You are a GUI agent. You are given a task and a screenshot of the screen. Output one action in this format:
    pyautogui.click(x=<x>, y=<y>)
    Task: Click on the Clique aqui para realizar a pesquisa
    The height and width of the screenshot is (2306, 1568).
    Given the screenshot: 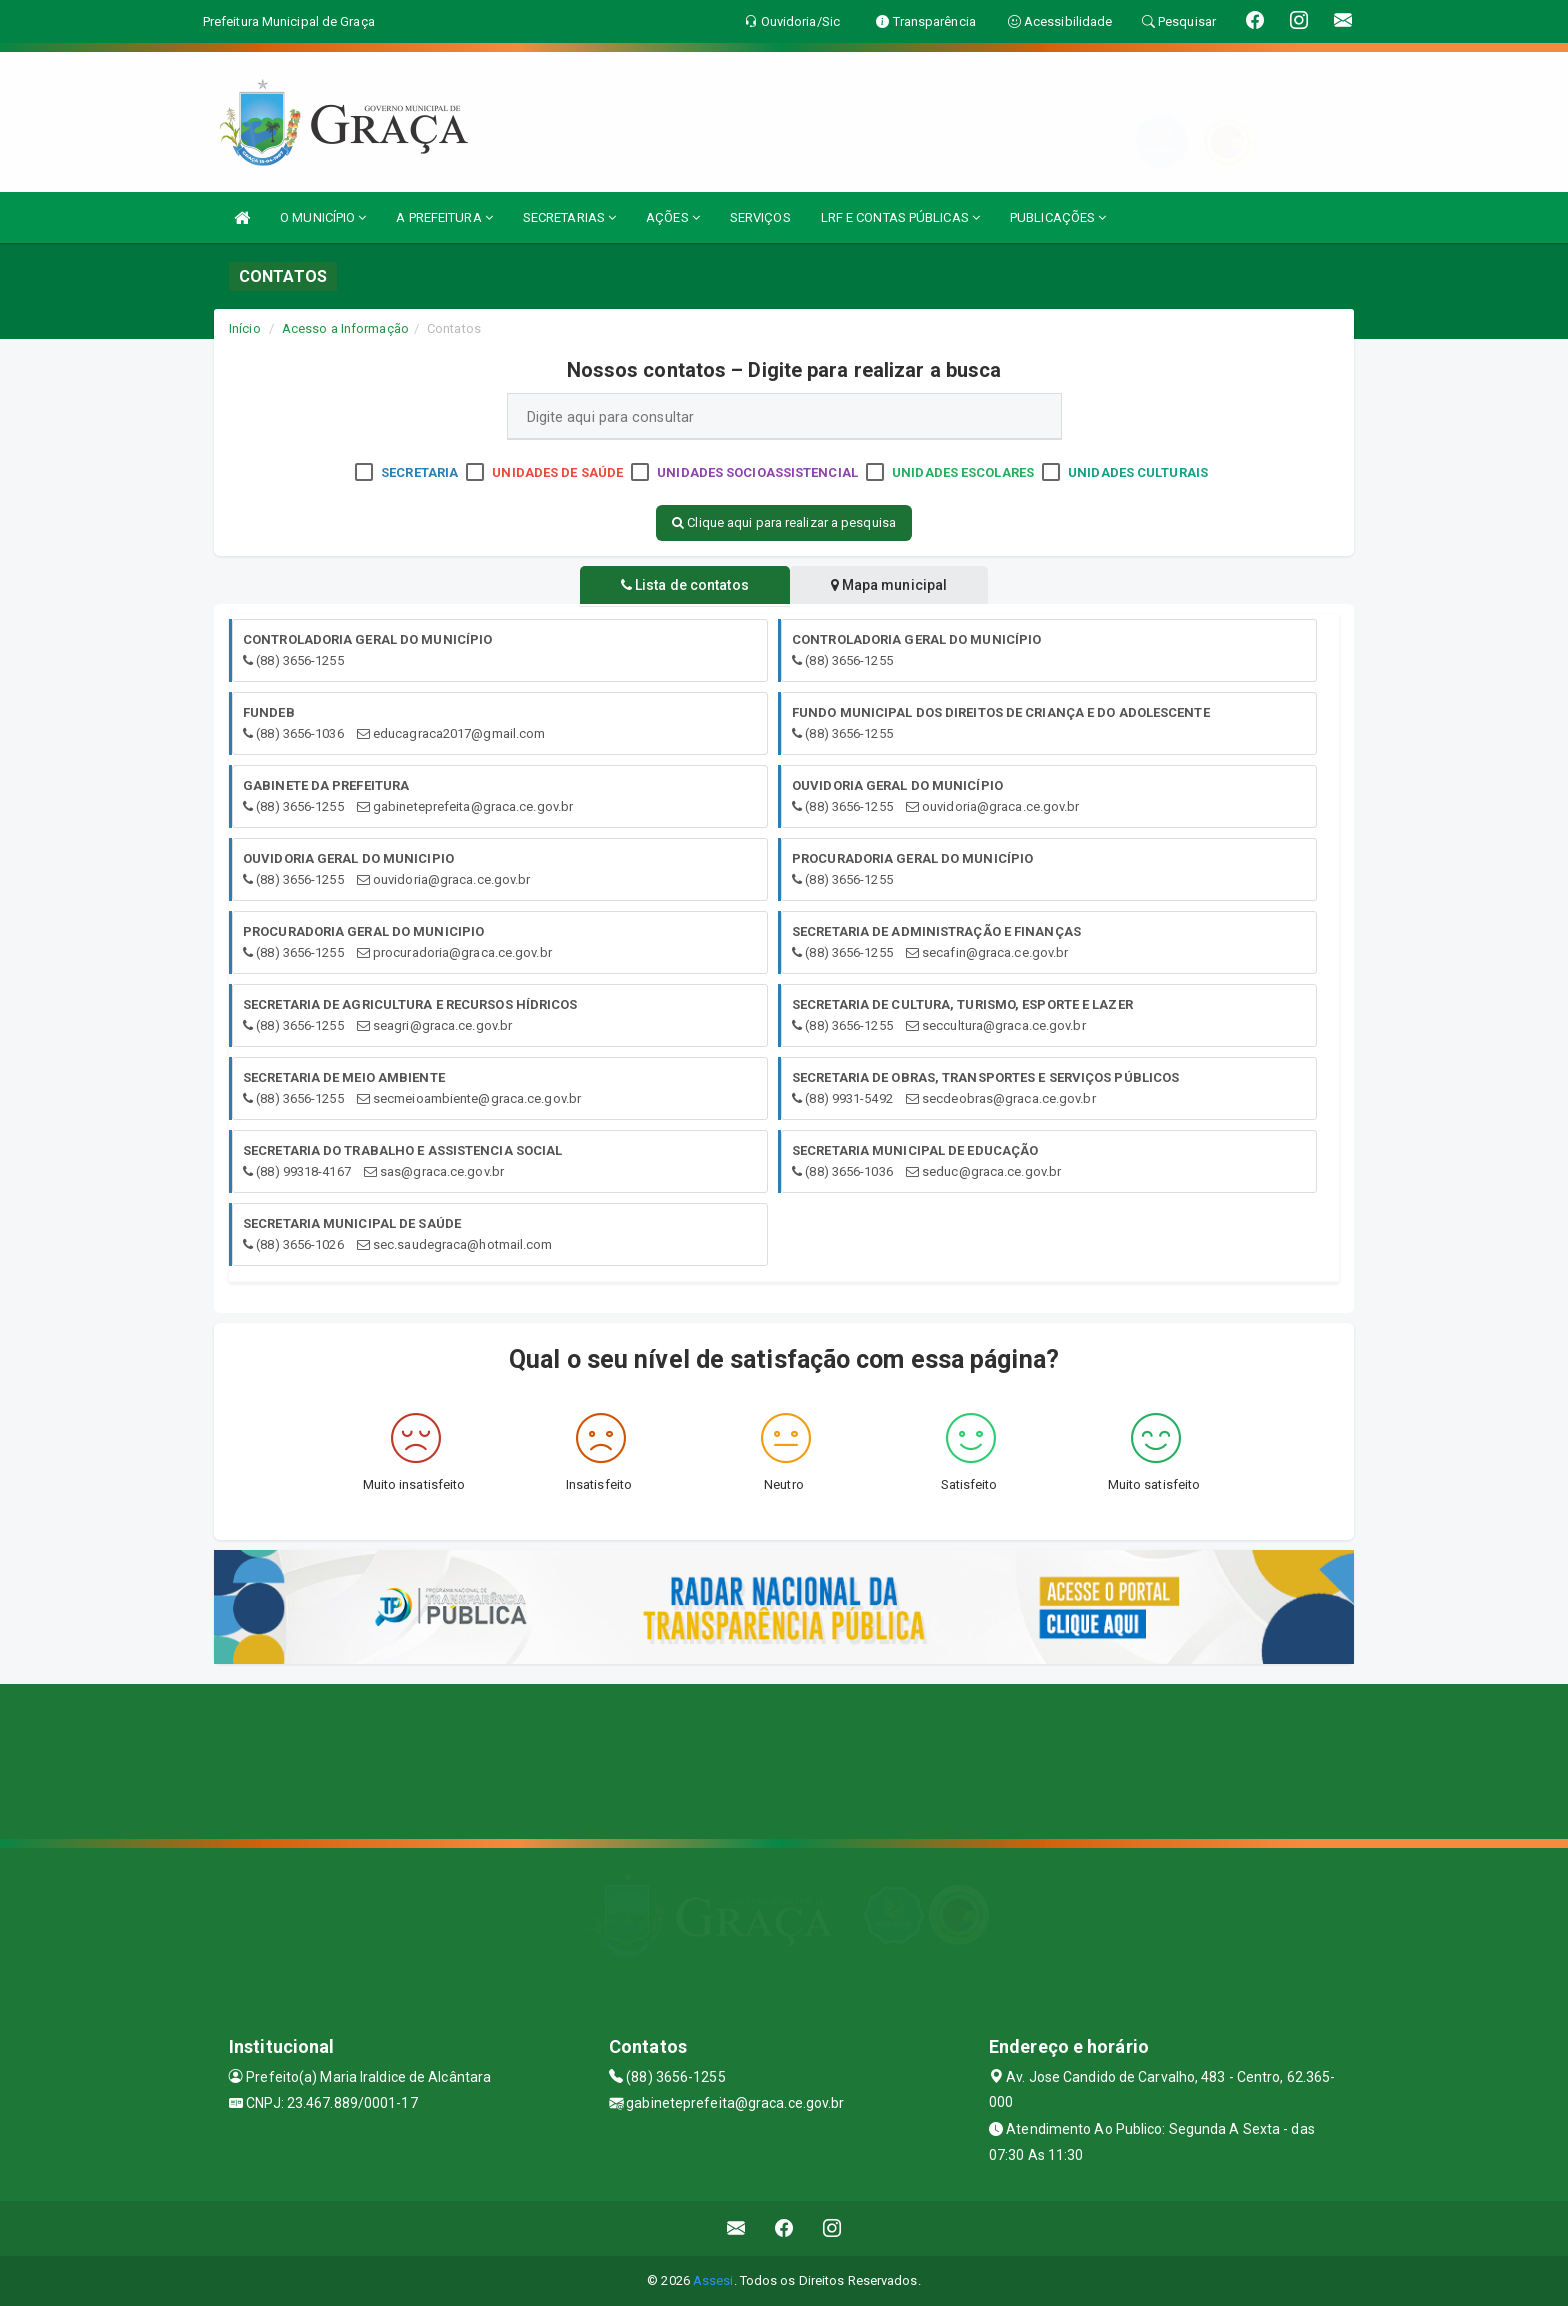 What is the action you would take?
    pyautogui.click(x=784, y=522)
    